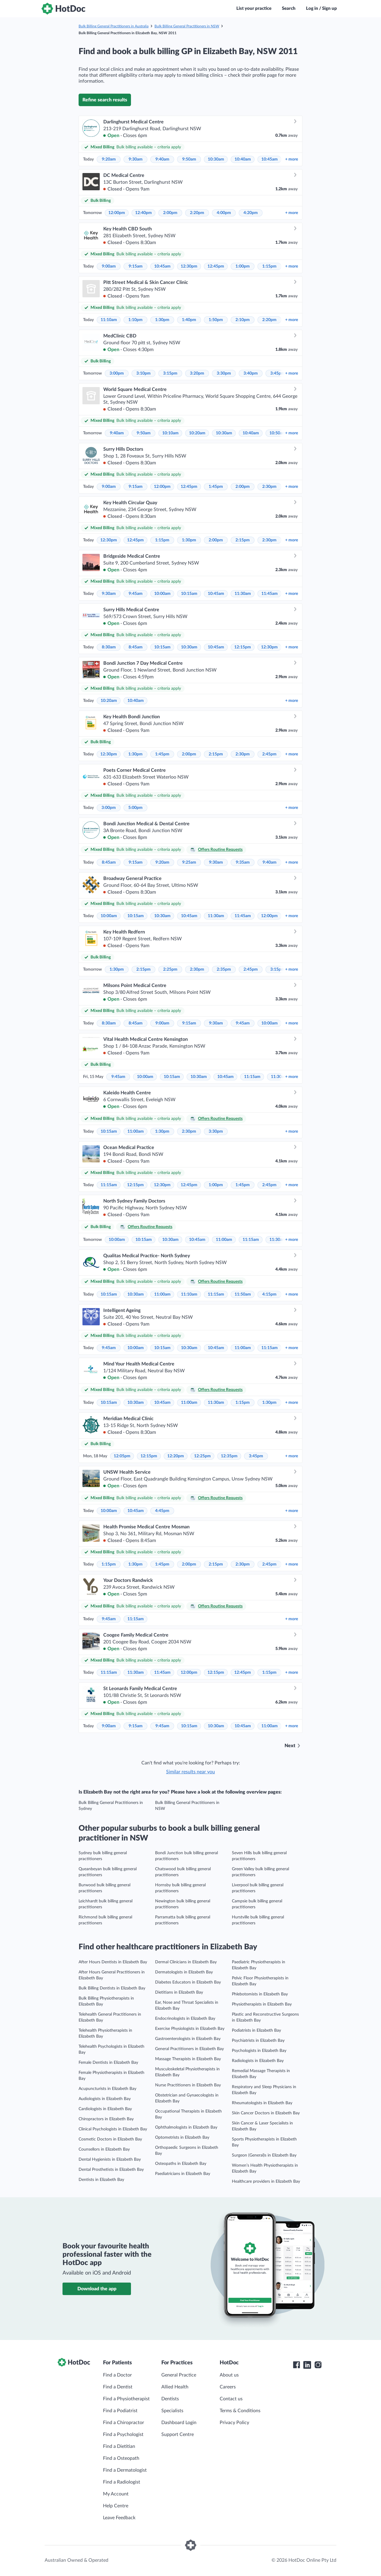 This screenshot has width=381, height=2576. I want to click on 10:10am, so click(170, 433).